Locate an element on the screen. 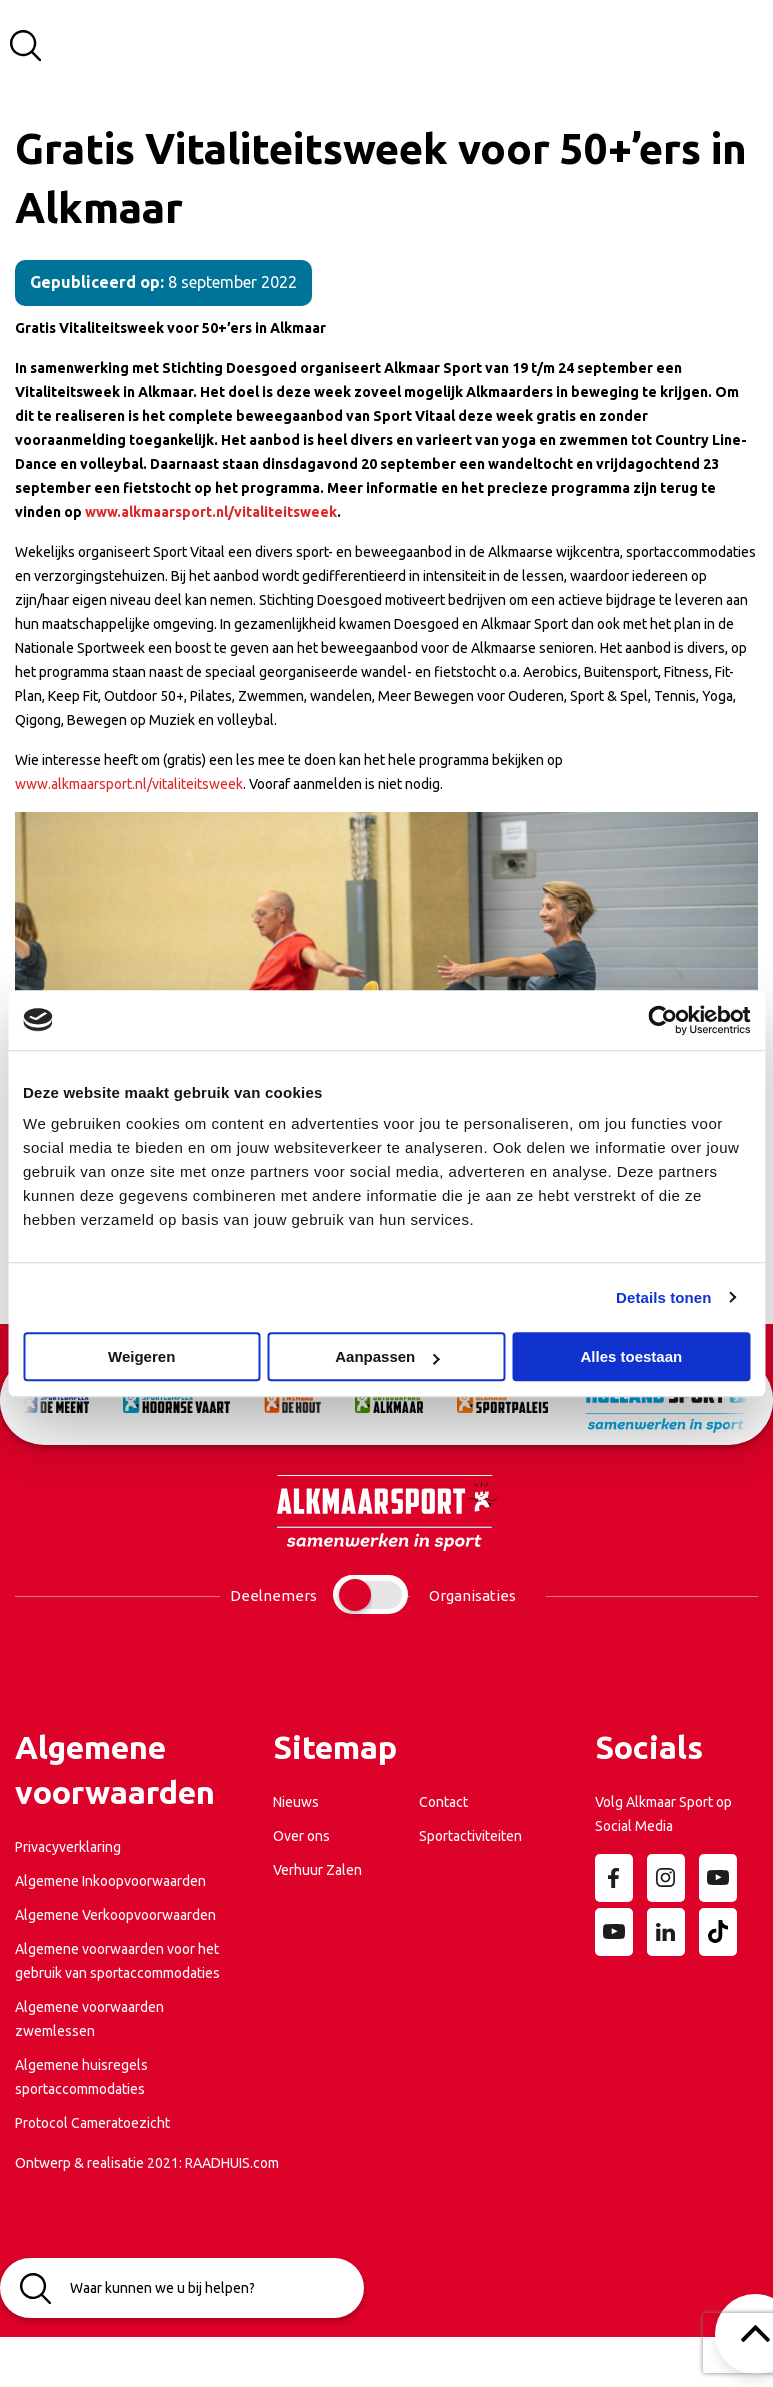 The height and width of the screenshot is (2387, 773). Over ons is located at coordinates (301, 1836).